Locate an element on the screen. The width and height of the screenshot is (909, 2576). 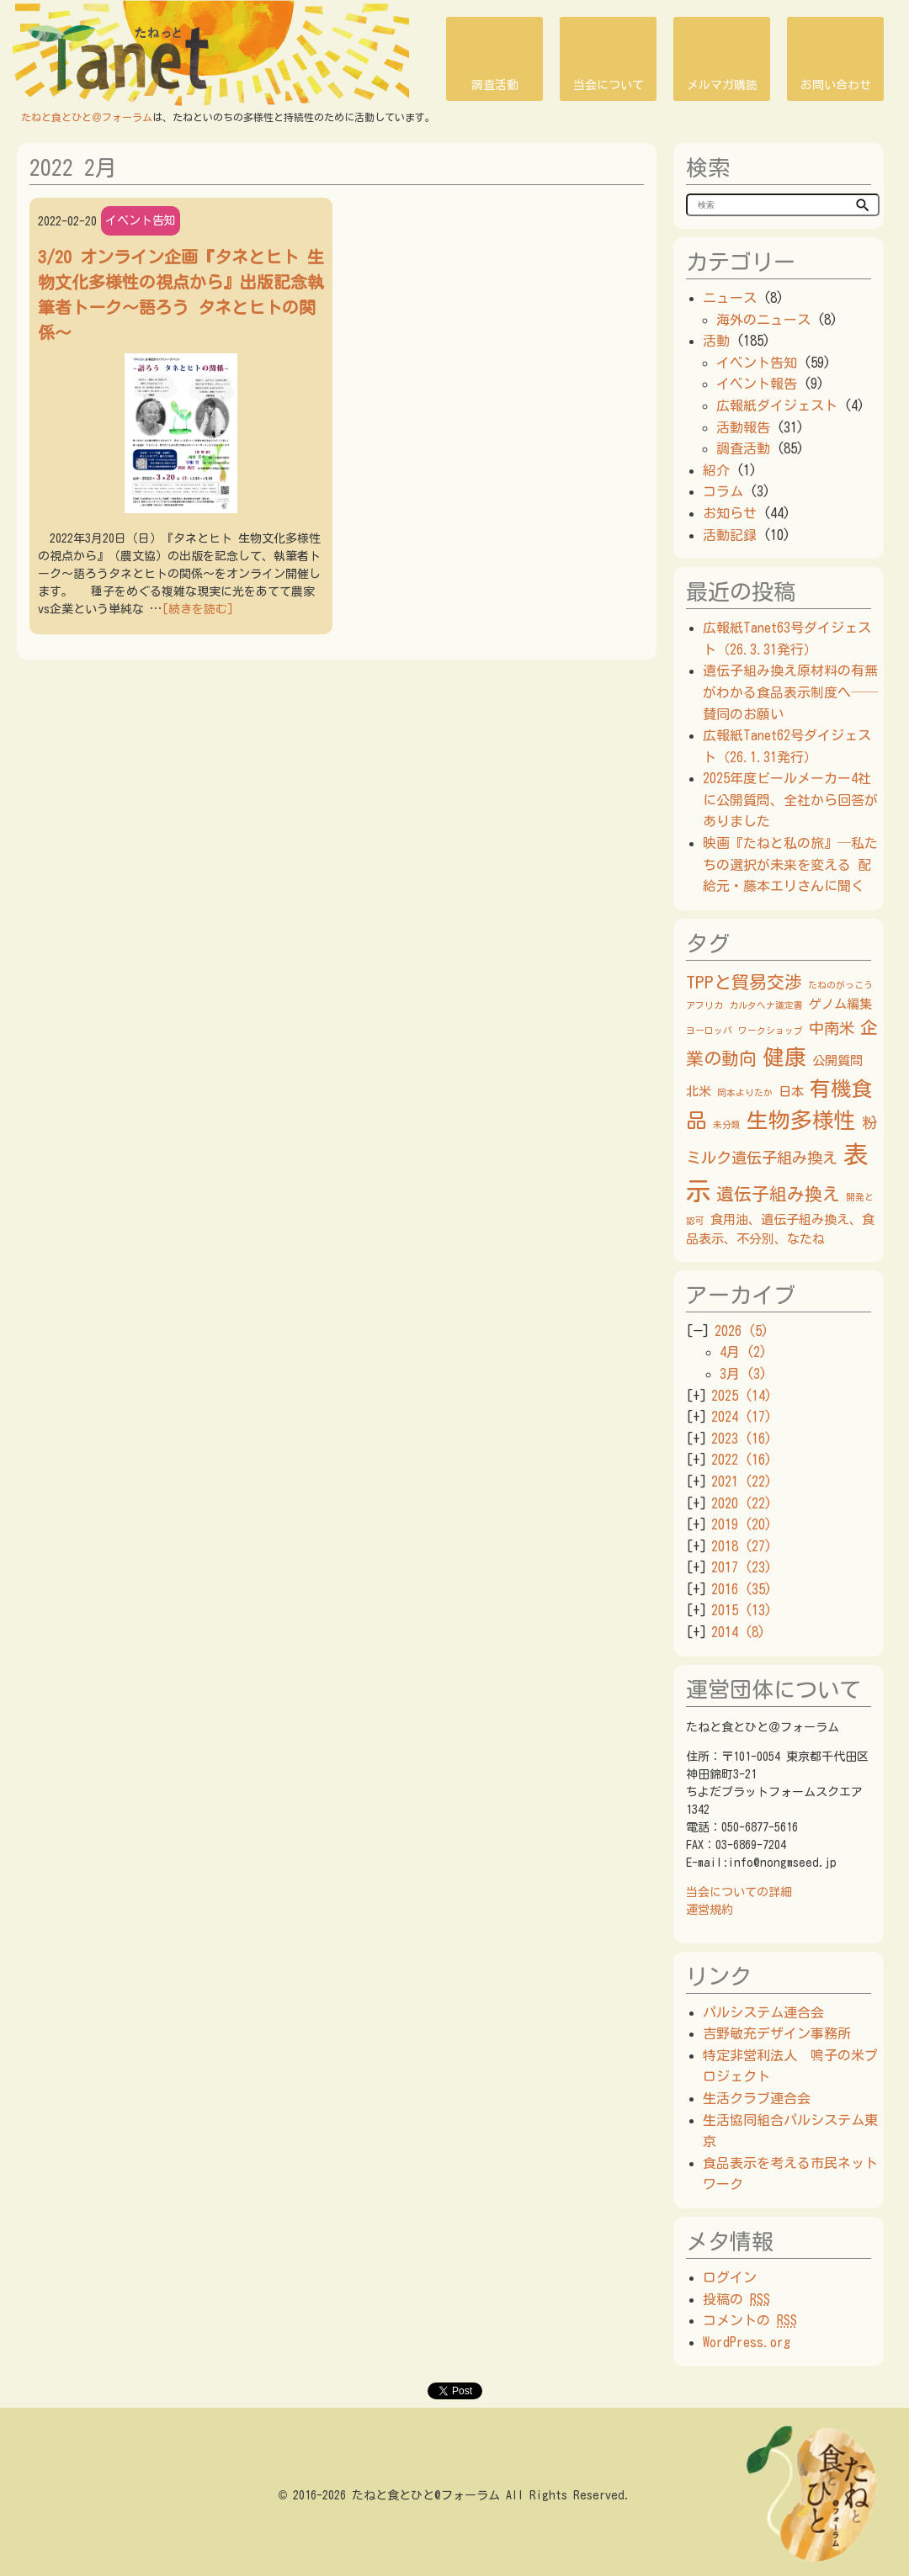
3月 is located at coordinates (743, 1374).